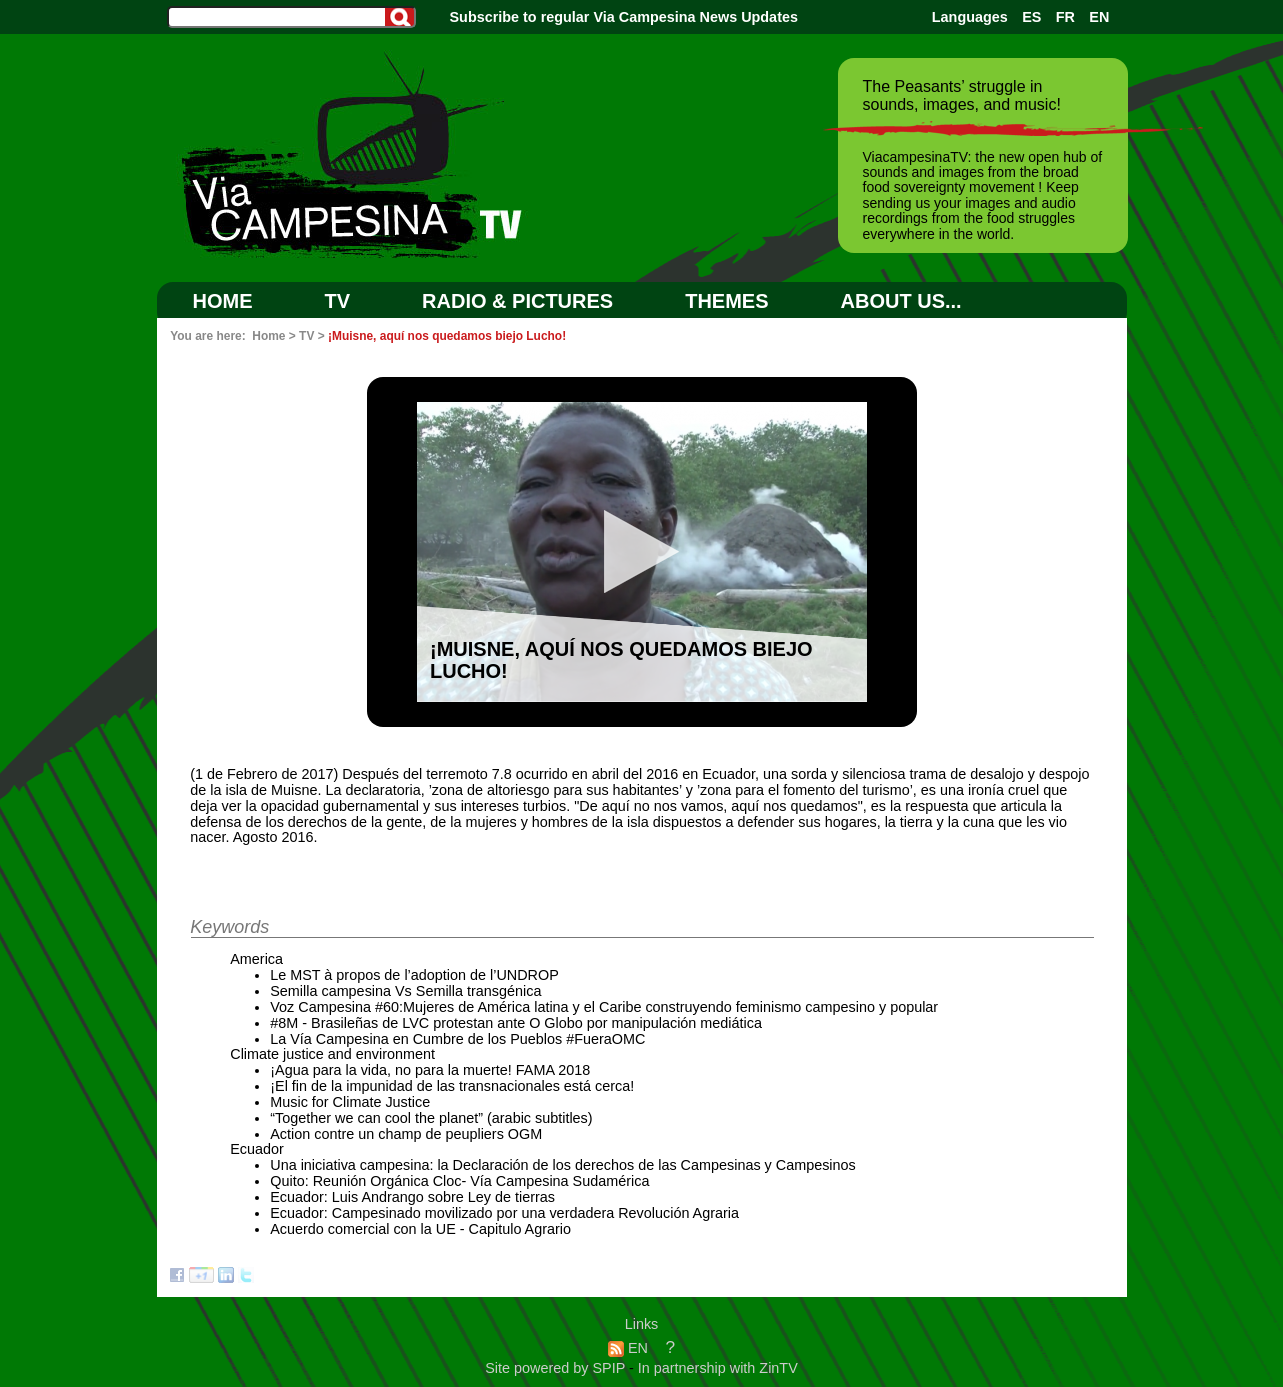  Describe the element at coordinates (256, 959) in the screenshot. I see `America` at that location.